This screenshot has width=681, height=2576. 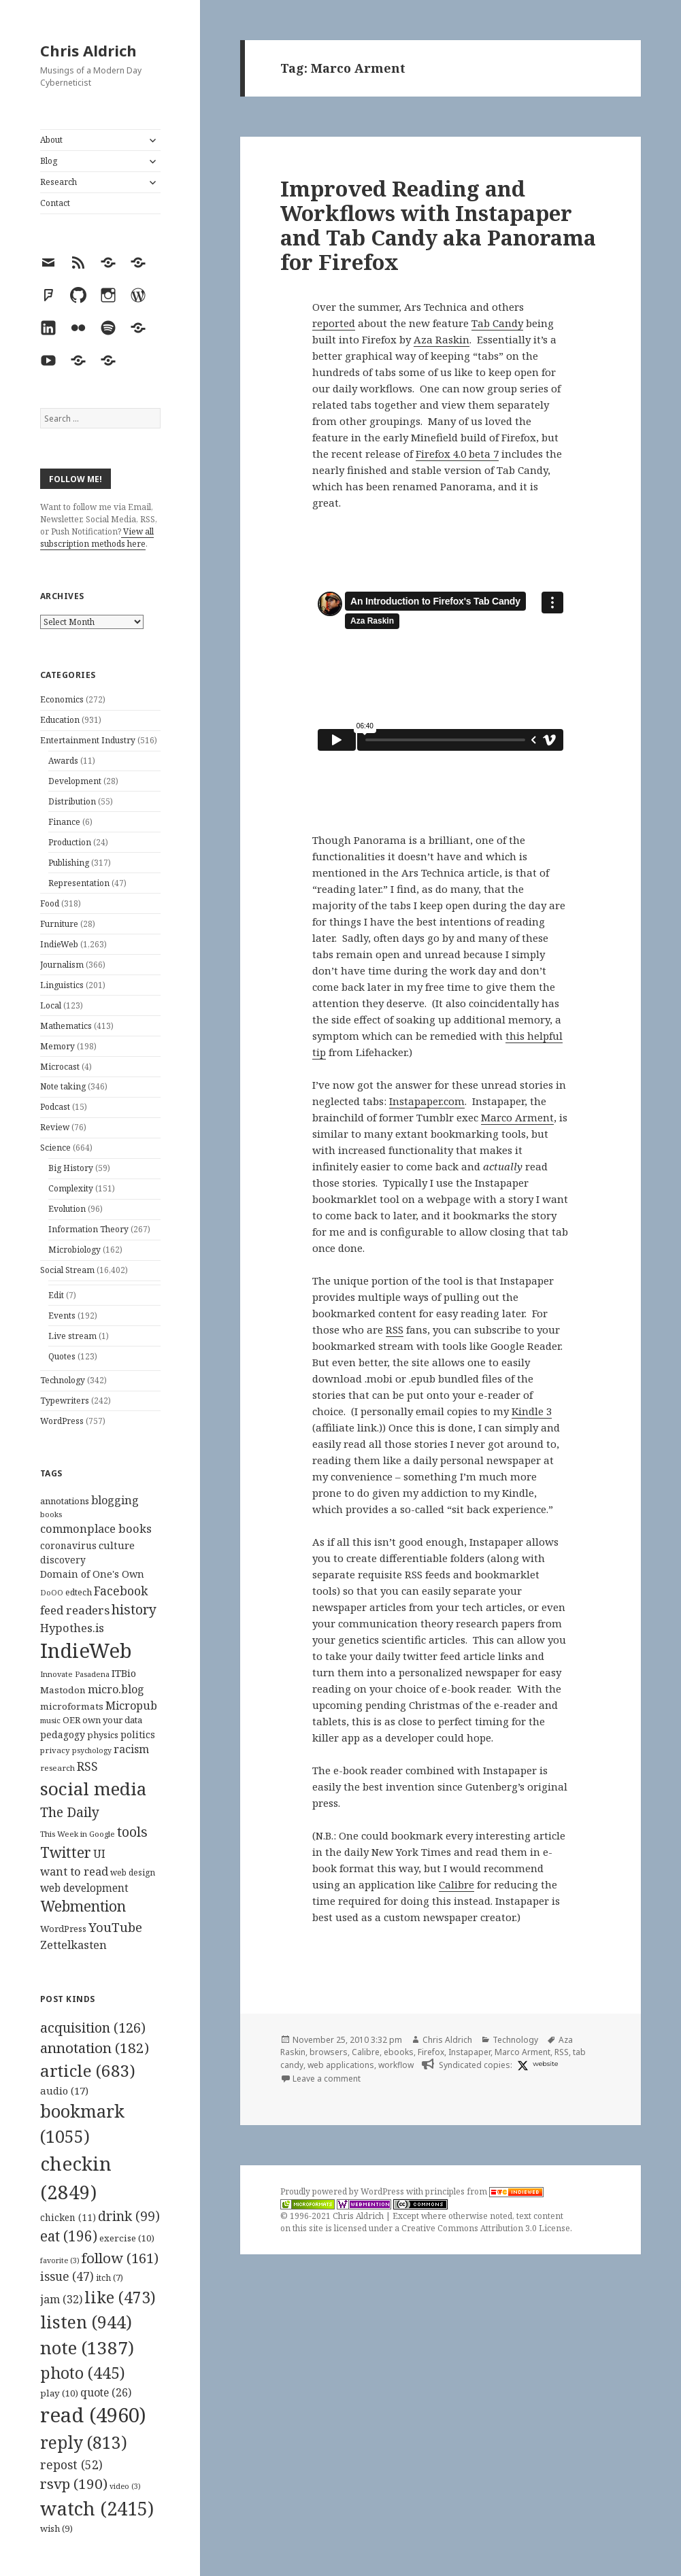 I want to click on Kindle 3, so click(x=532, y=1411).